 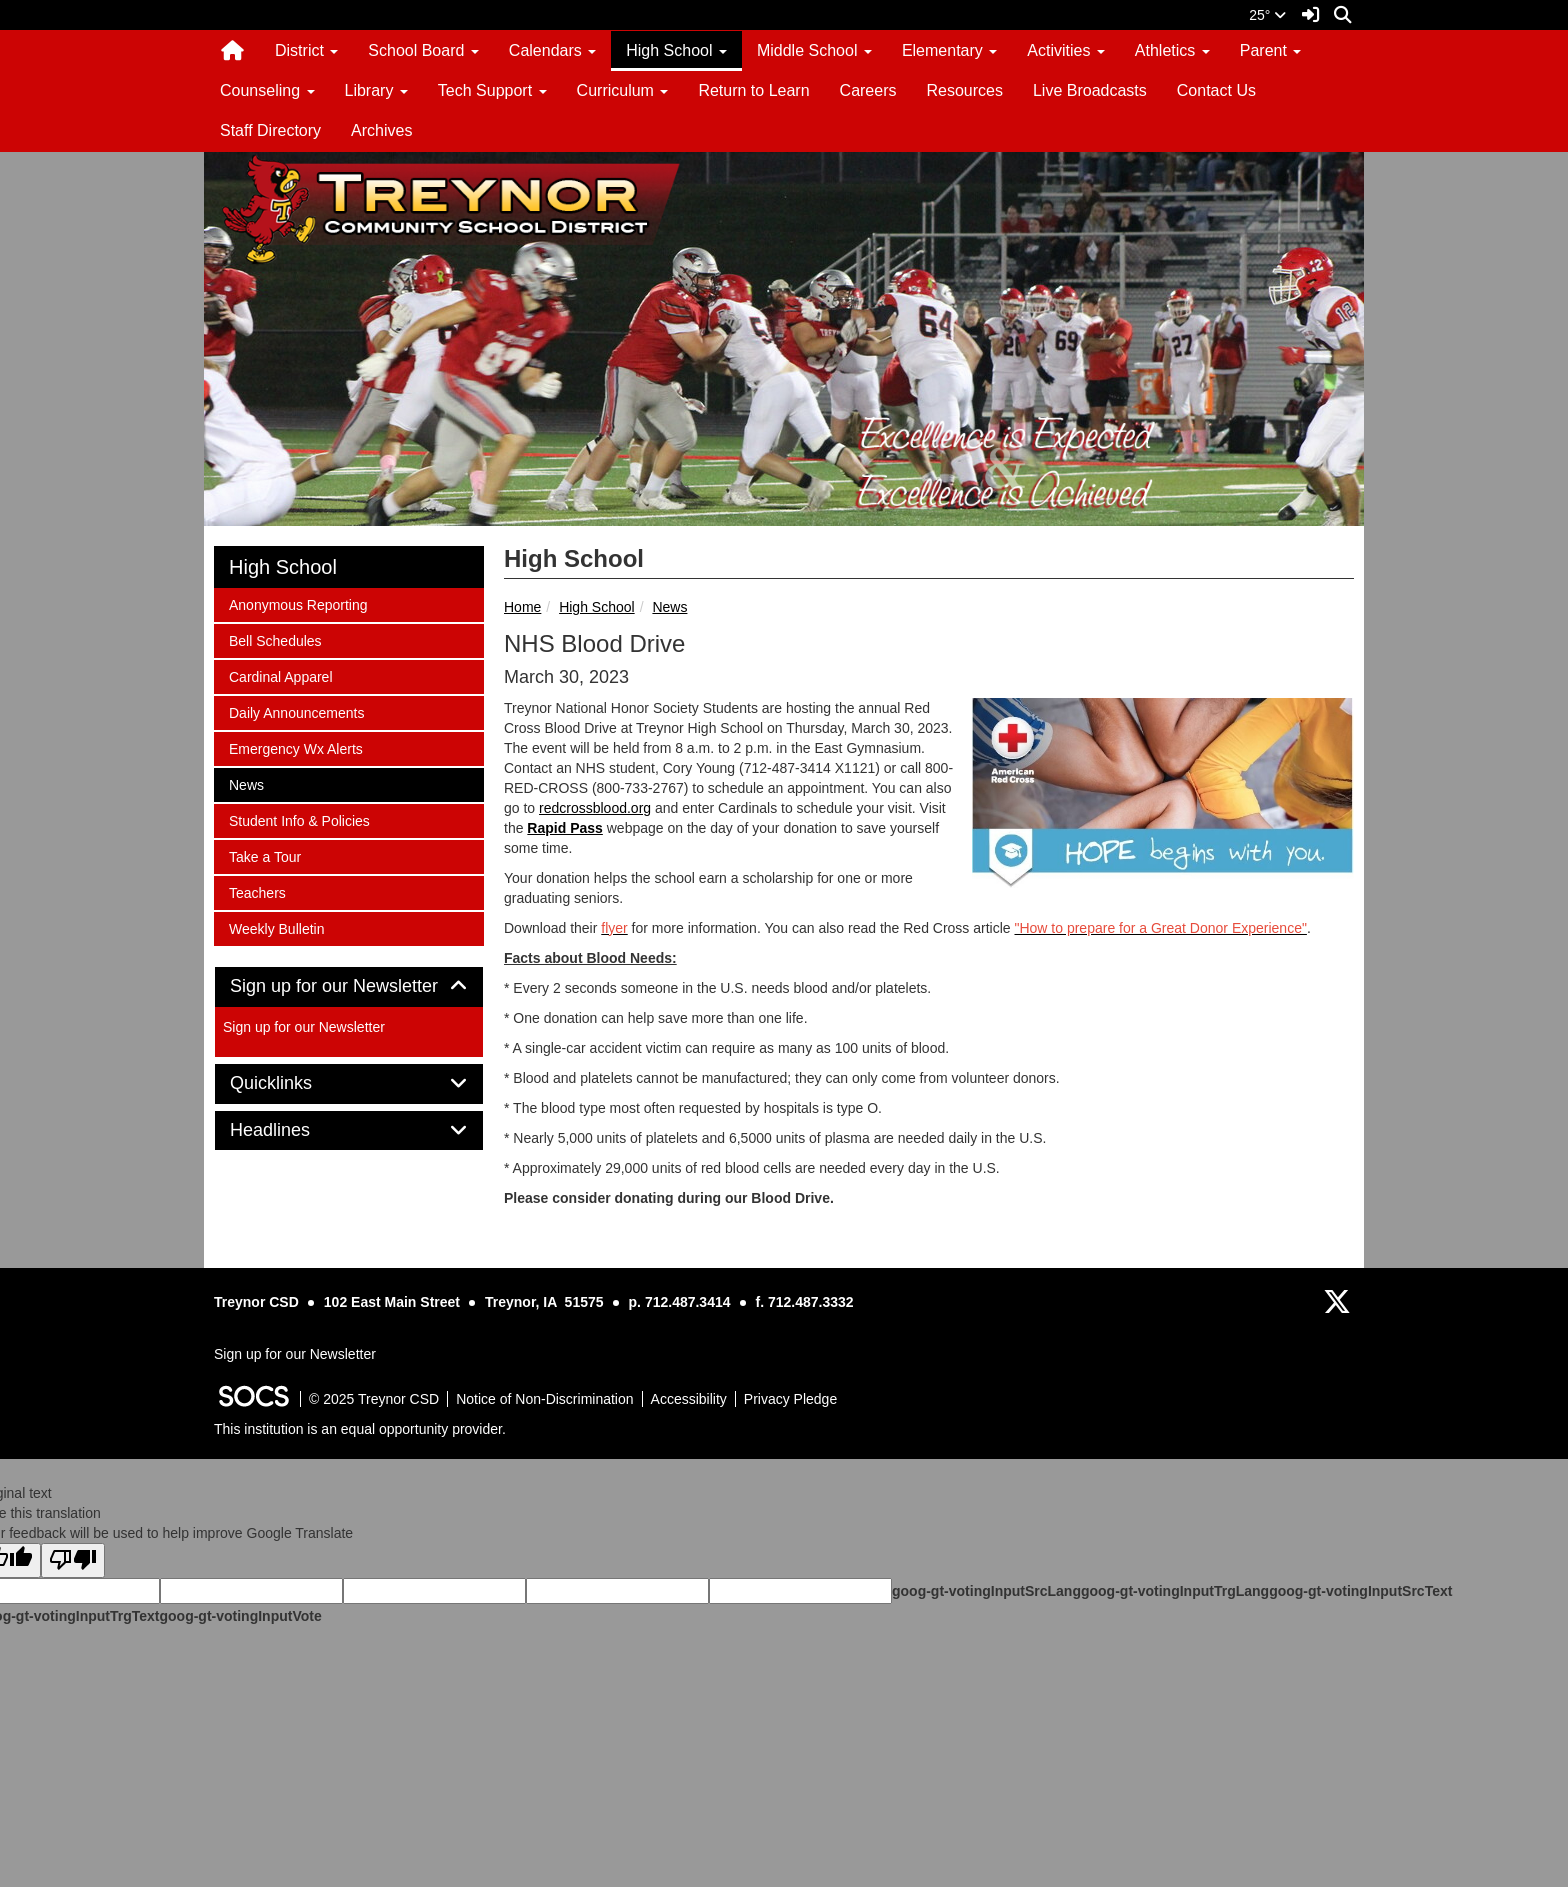 I want to click on Calendars [button], so click(x=552, y=50).